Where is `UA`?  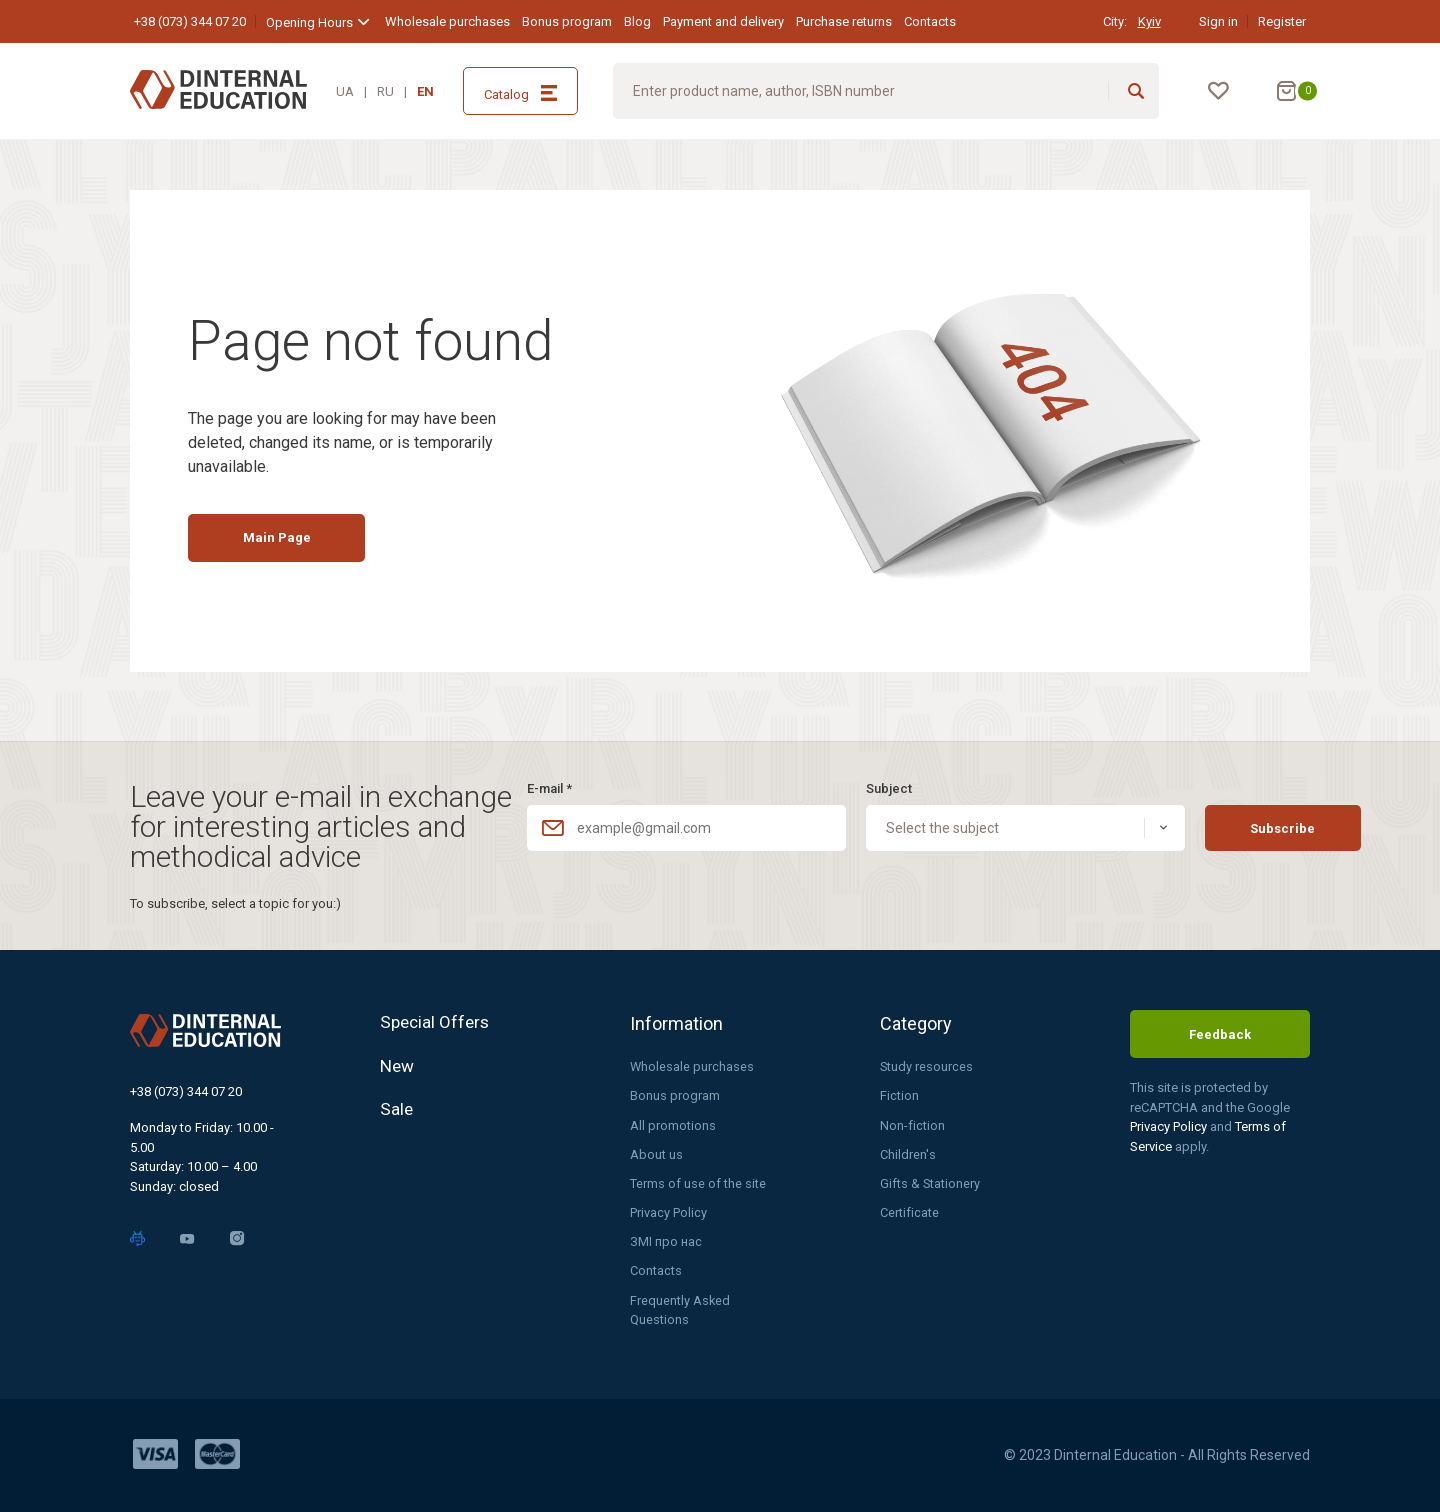 UA is located at coordinates (345, 91).